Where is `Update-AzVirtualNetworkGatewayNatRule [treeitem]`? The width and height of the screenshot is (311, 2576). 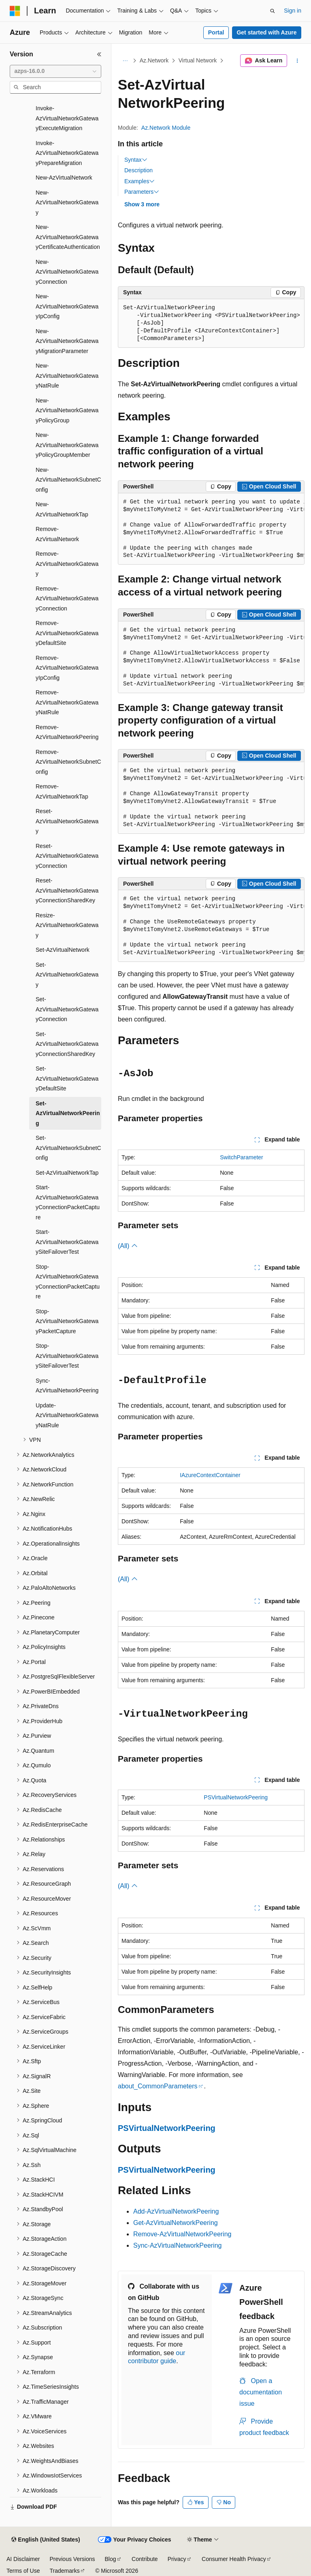
Update-AzVirtualNetworkGatewayNatRule [treeitem] is located at coordinates (67, 1415).